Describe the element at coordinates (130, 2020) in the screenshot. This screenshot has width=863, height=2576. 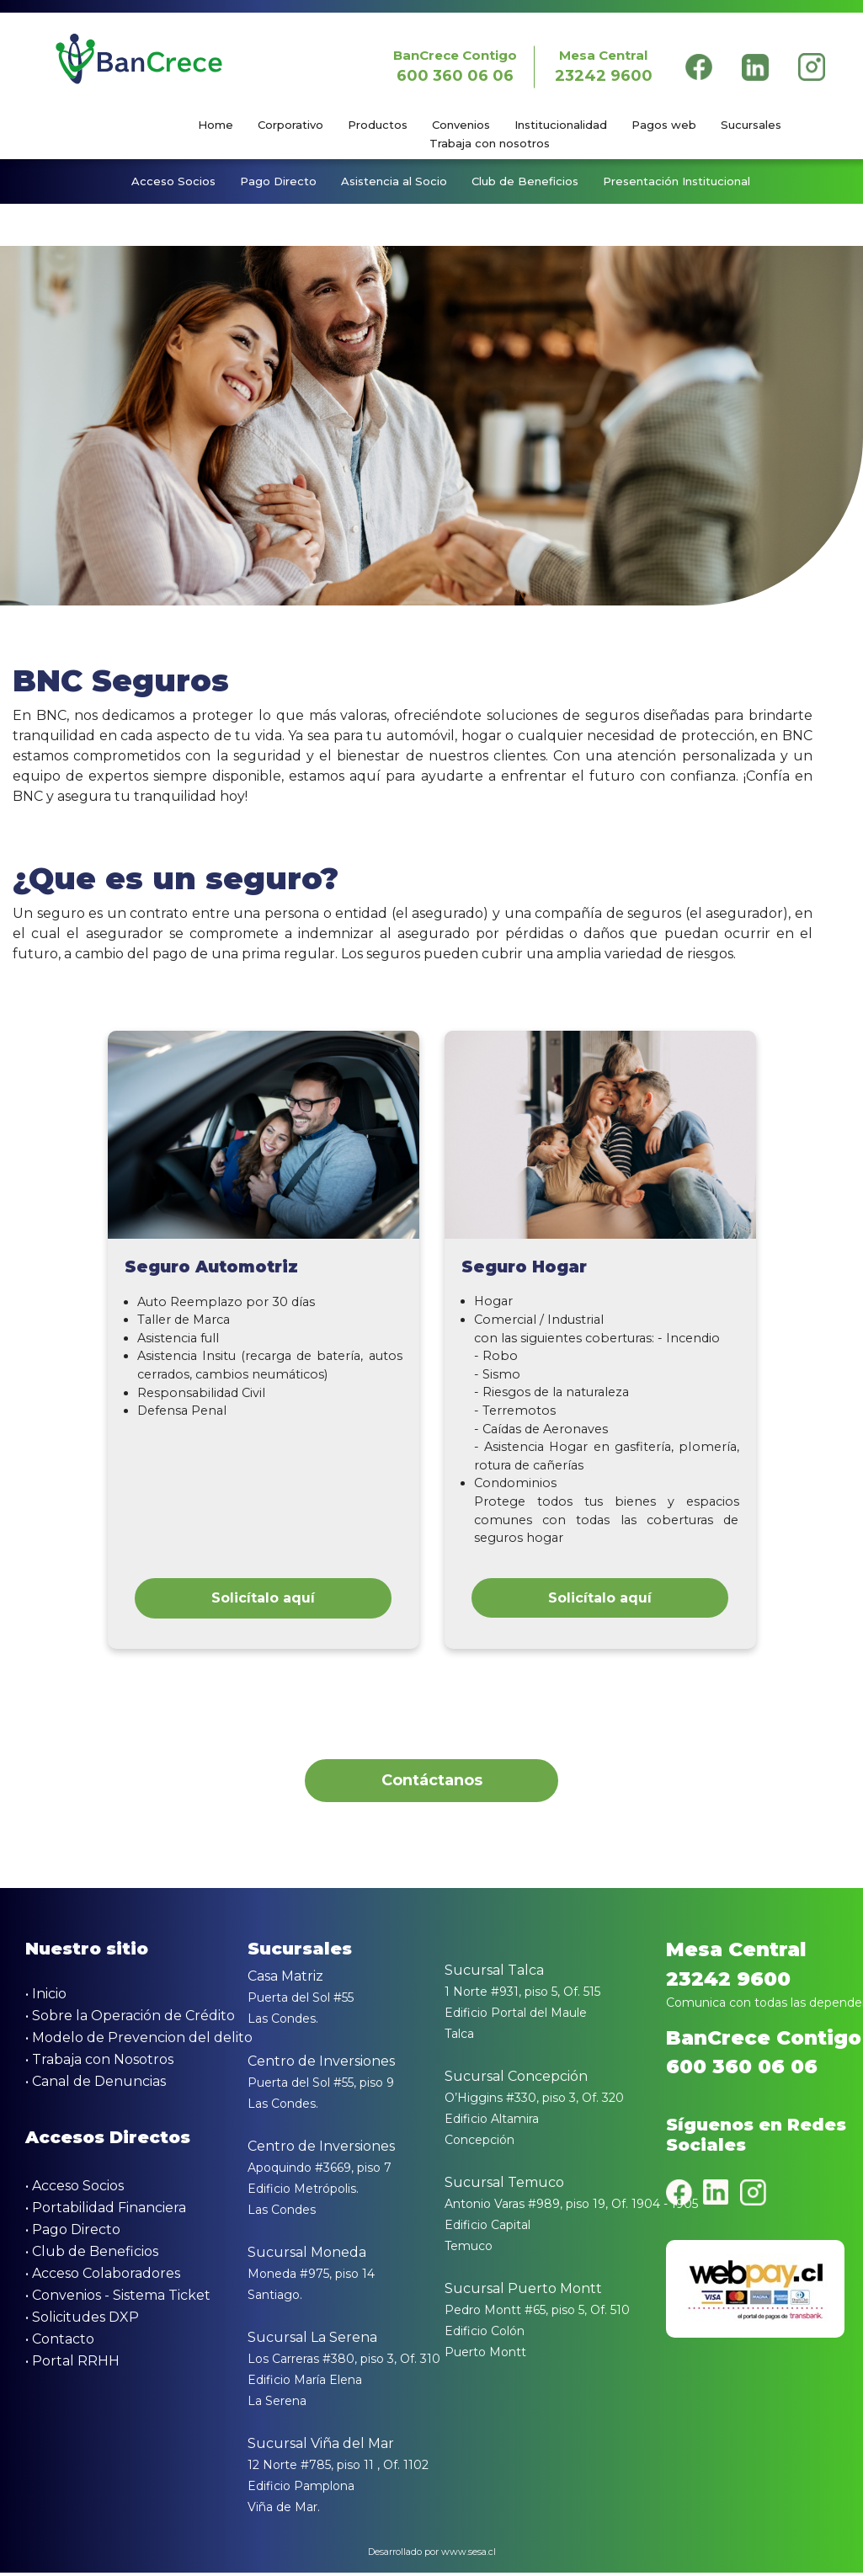
I see `• Sobre la Operación de Crédito` at that location.